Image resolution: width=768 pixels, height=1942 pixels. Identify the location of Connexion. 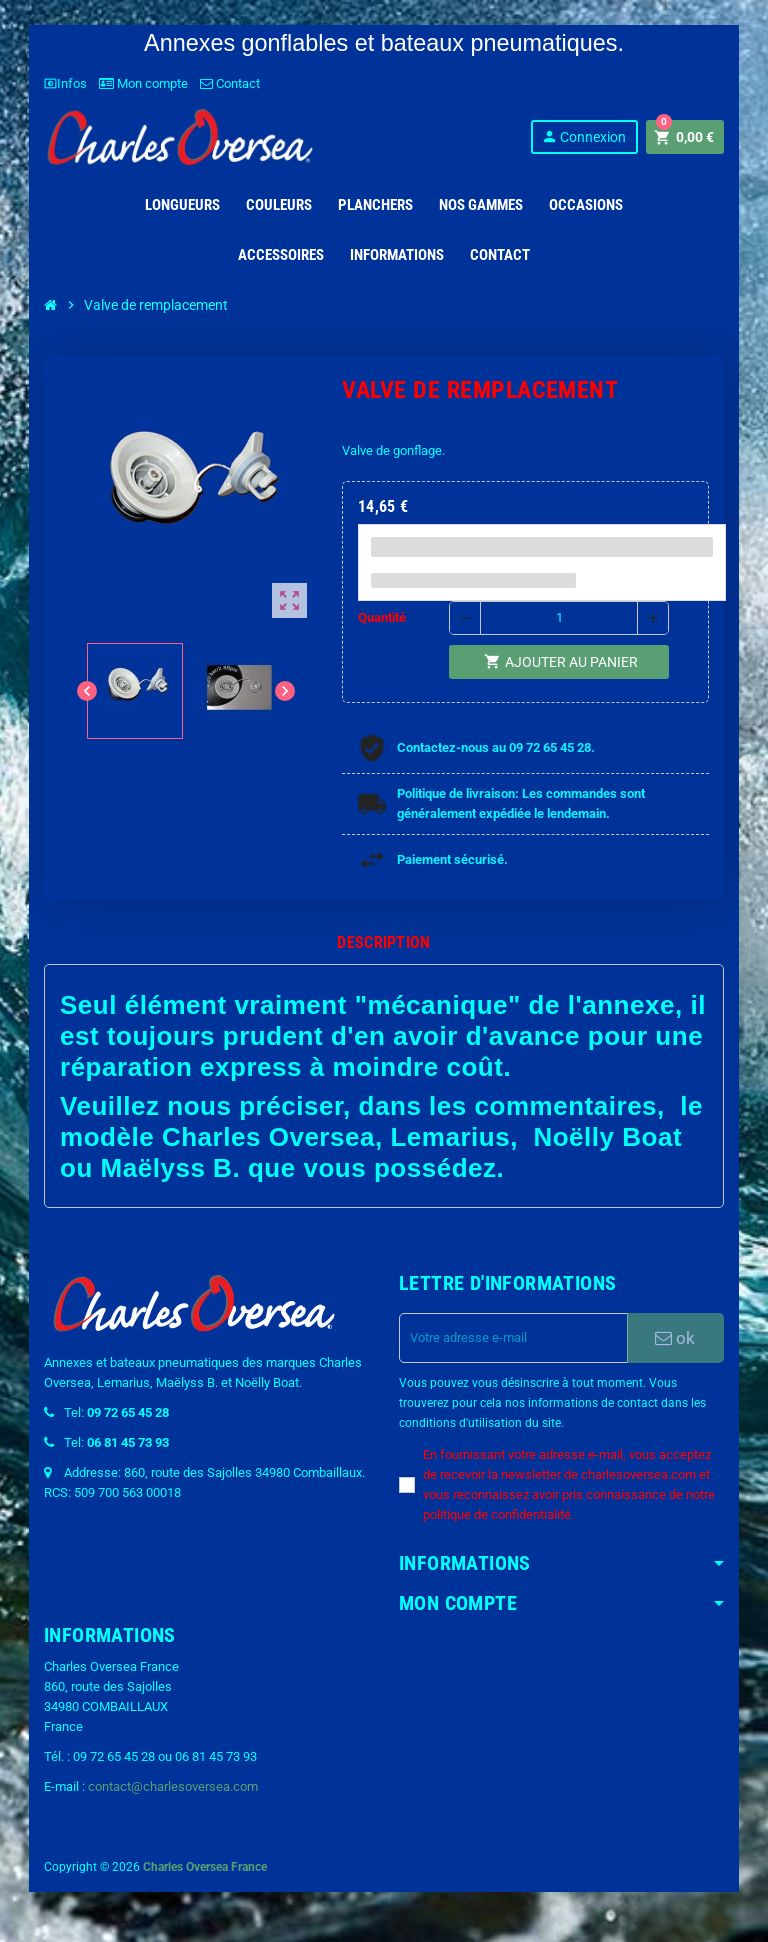
(583, 136).